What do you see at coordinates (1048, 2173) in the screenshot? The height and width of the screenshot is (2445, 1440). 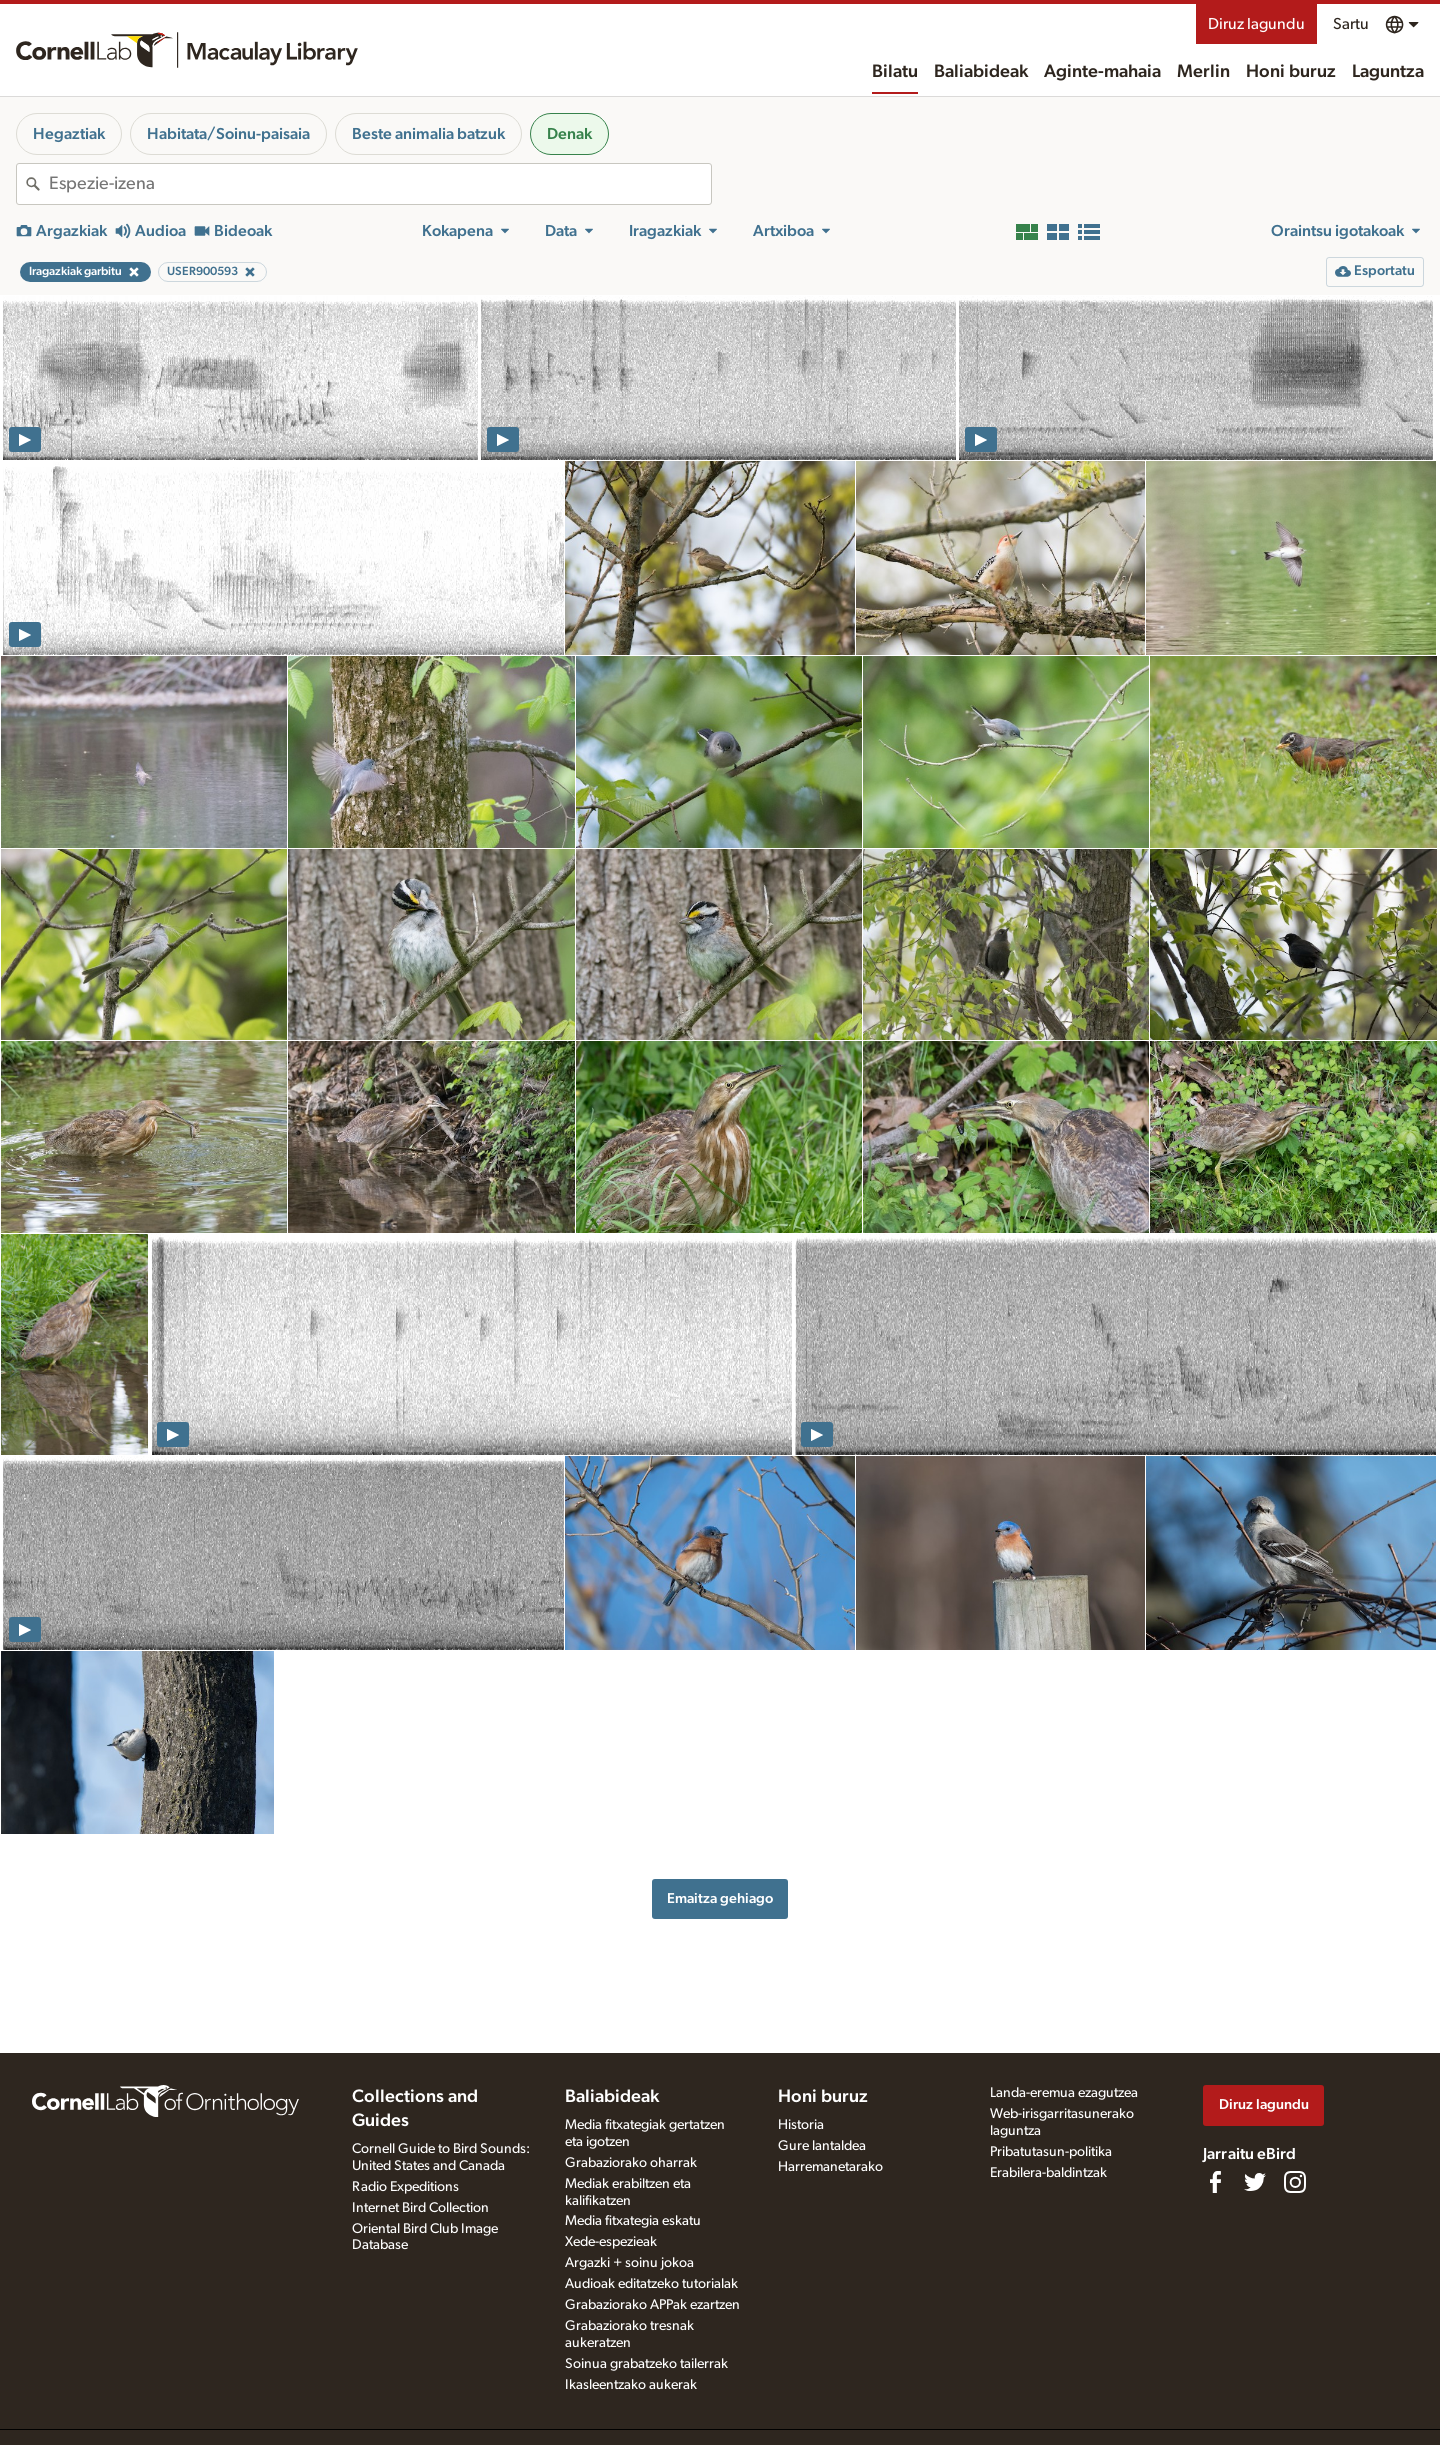 I see `Erabilera-baldintzak` at bounding box center [1048, 2173].